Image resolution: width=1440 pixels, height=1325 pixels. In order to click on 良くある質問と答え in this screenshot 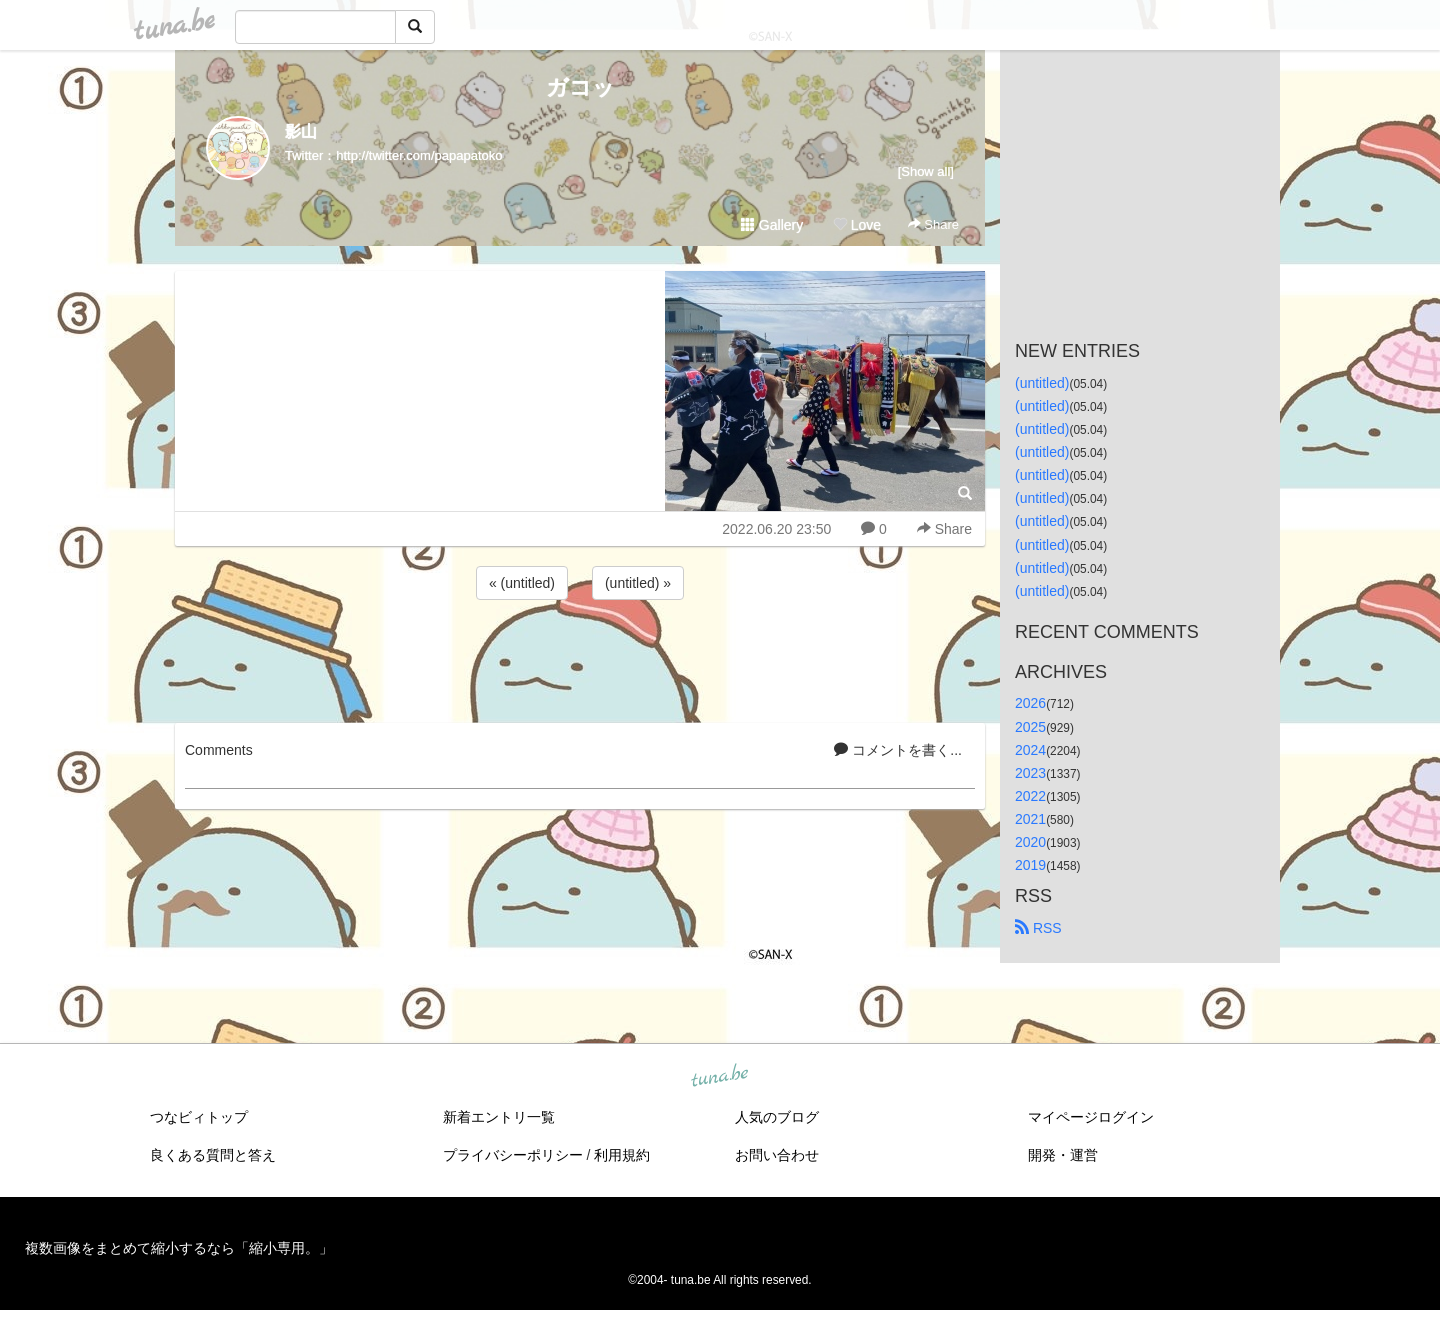, I will do `click(213, 1155)`.